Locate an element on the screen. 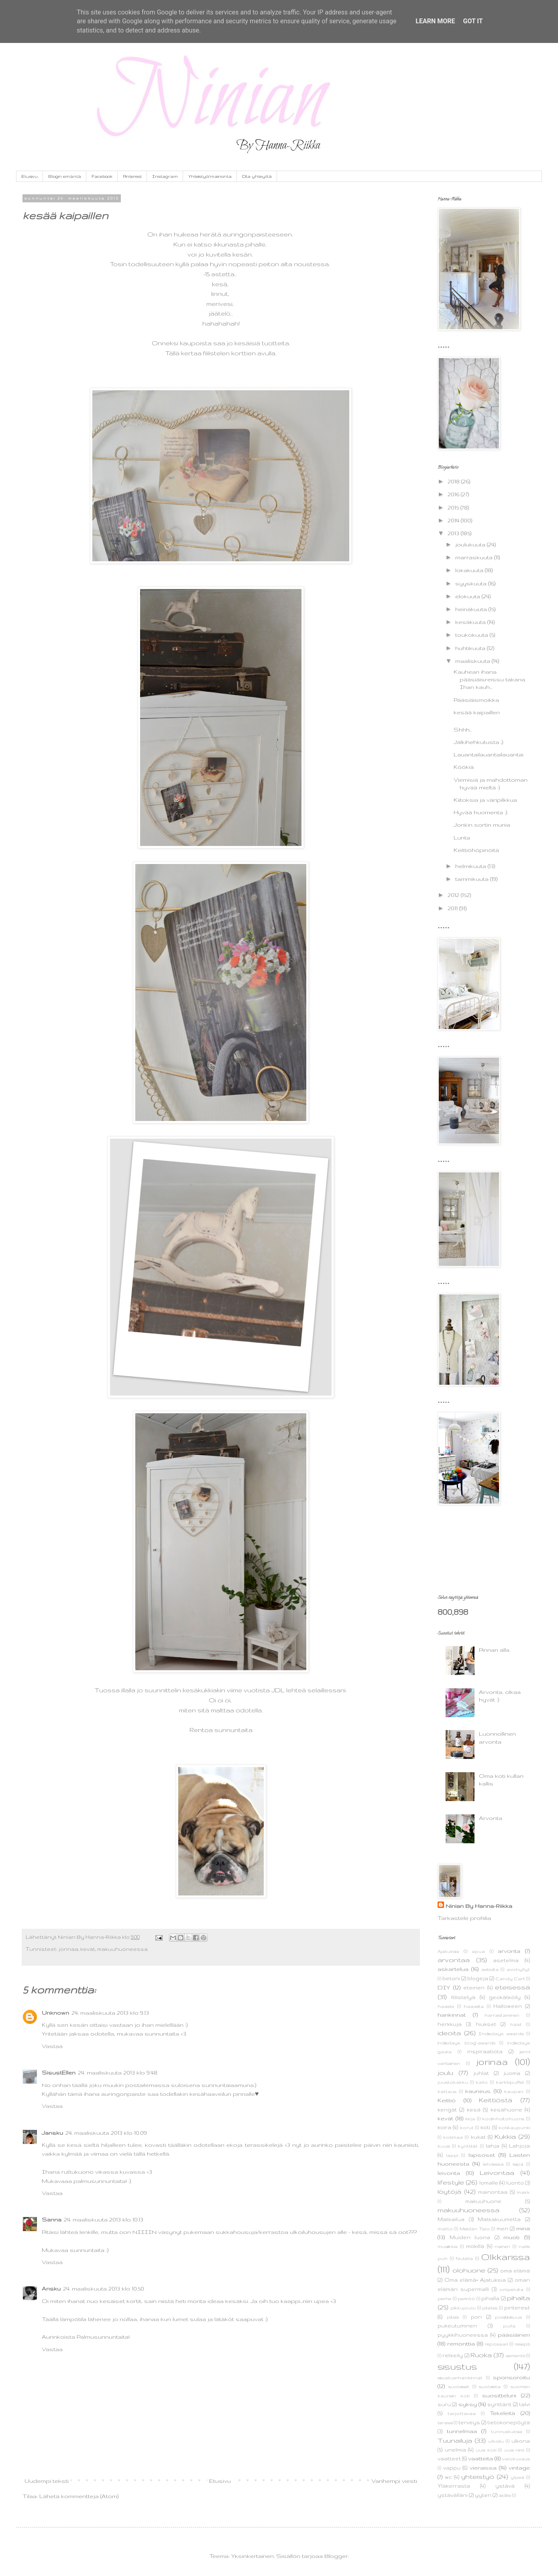 The image size is (558, 2576). makk is located at coordinates (523, 2192).